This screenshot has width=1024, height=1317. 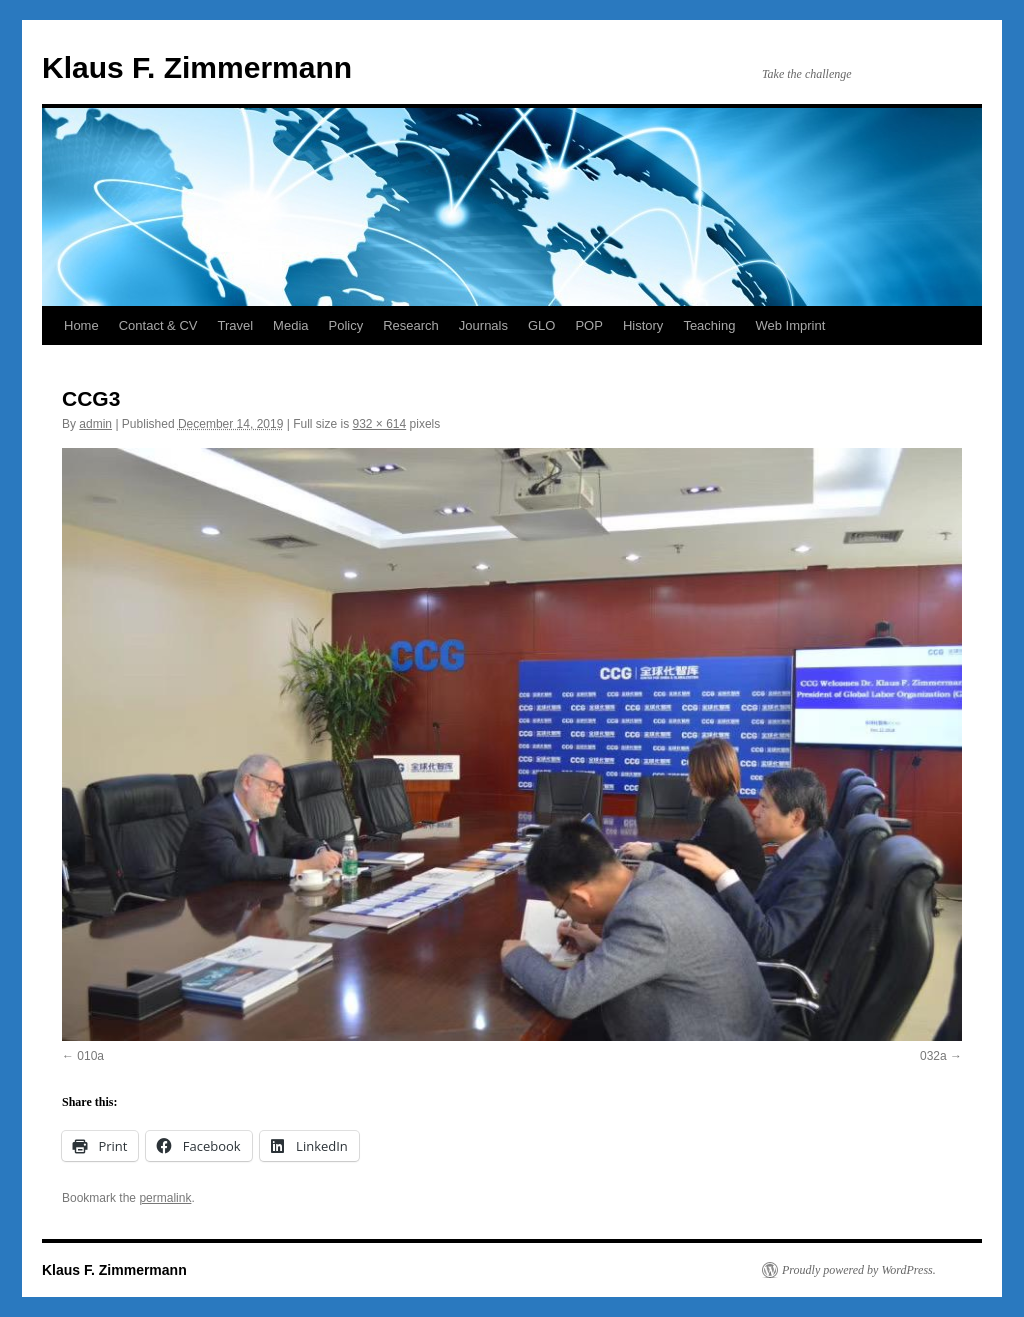 What do you see at coordinates (235, 325) in the screenshot?
I see `Travel` at bounding box center [235, 325].